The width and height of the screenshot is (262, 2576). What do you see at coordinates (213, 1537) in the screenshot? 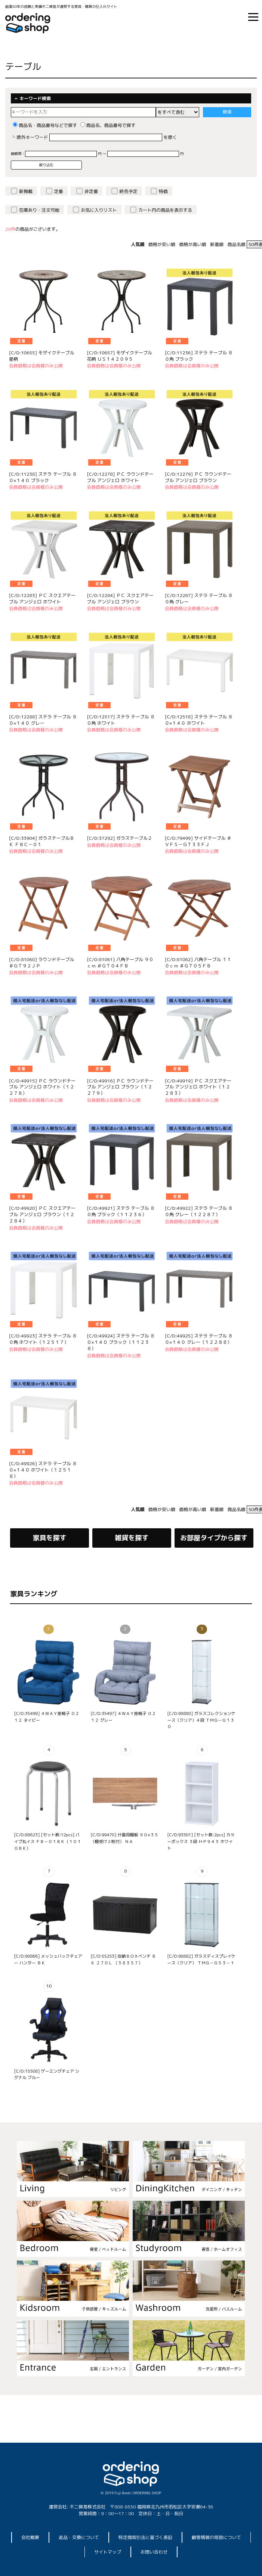
I see `お部屋タイプから探す` at bounding box center [213, 1537].